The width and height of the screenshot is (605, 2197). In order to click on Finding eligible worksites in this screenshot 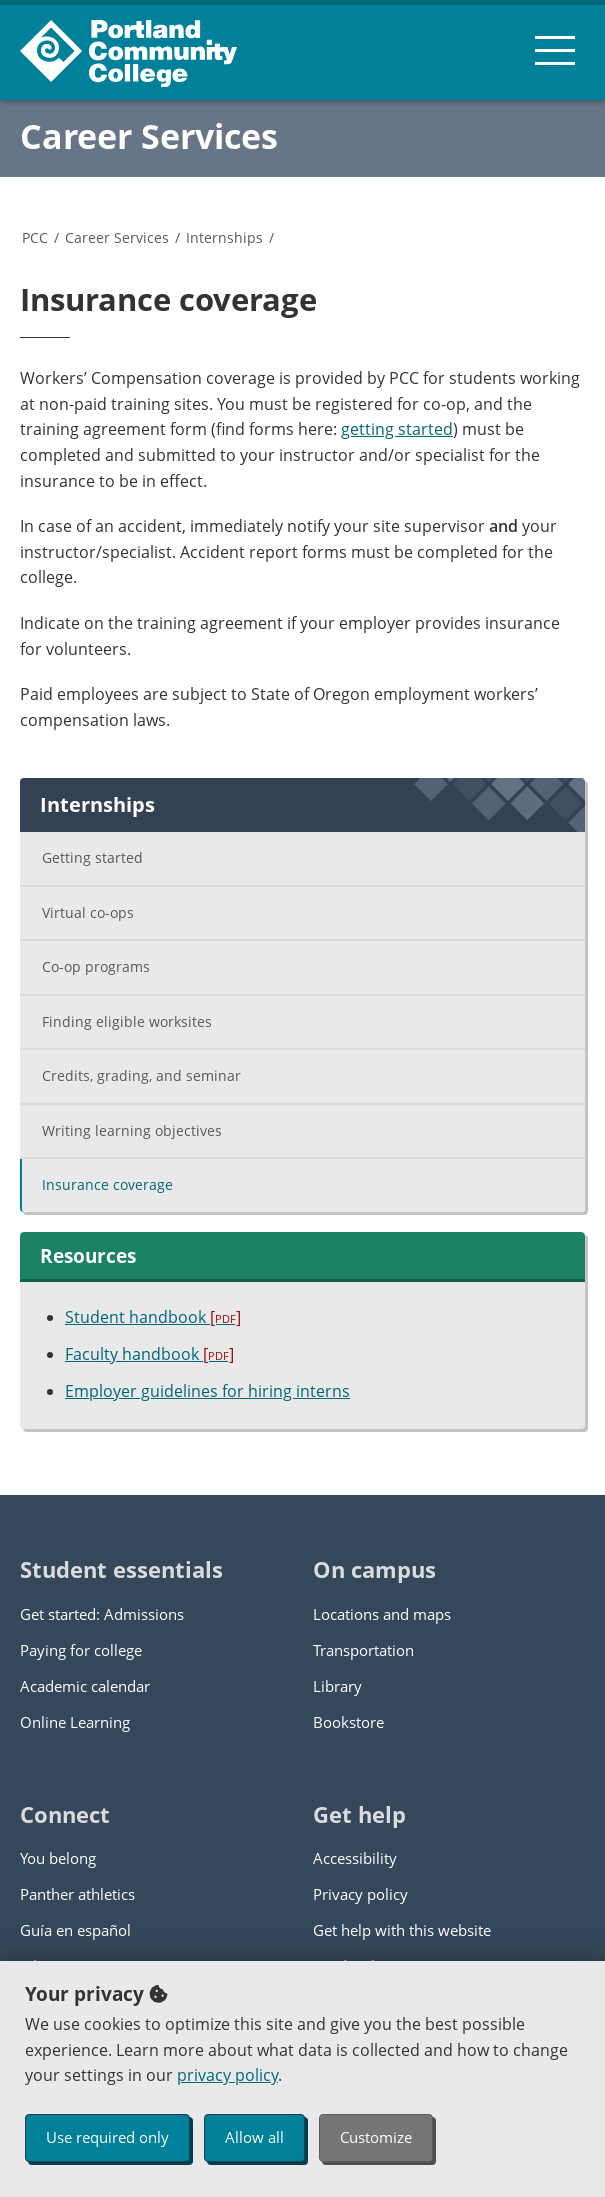, I will do `click(127, 1021)`.